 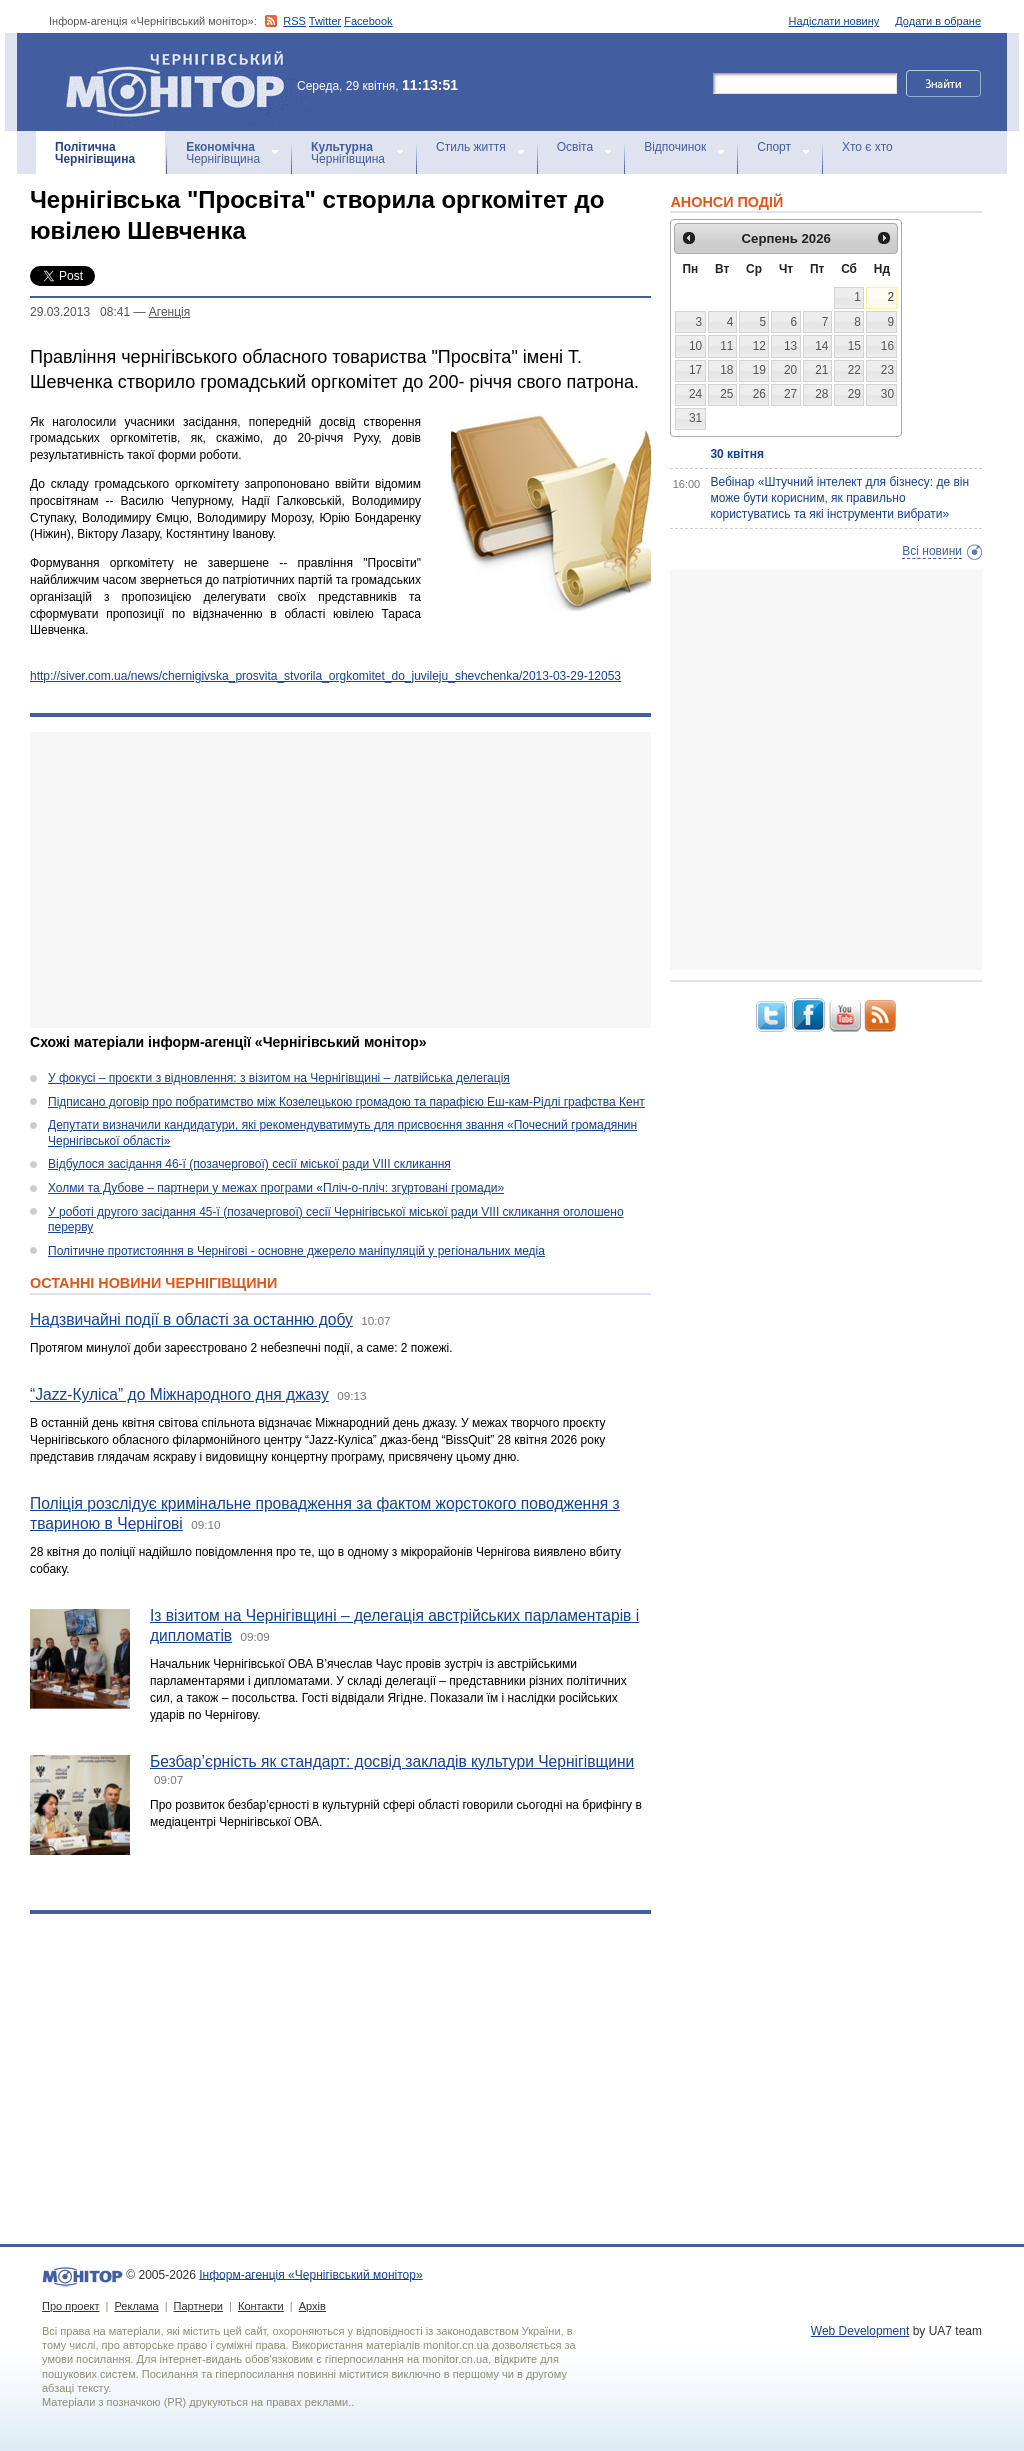 What do you see at coordinates (695, 418) in the screenshot?
I see `31` at bounding box center [695, 418].